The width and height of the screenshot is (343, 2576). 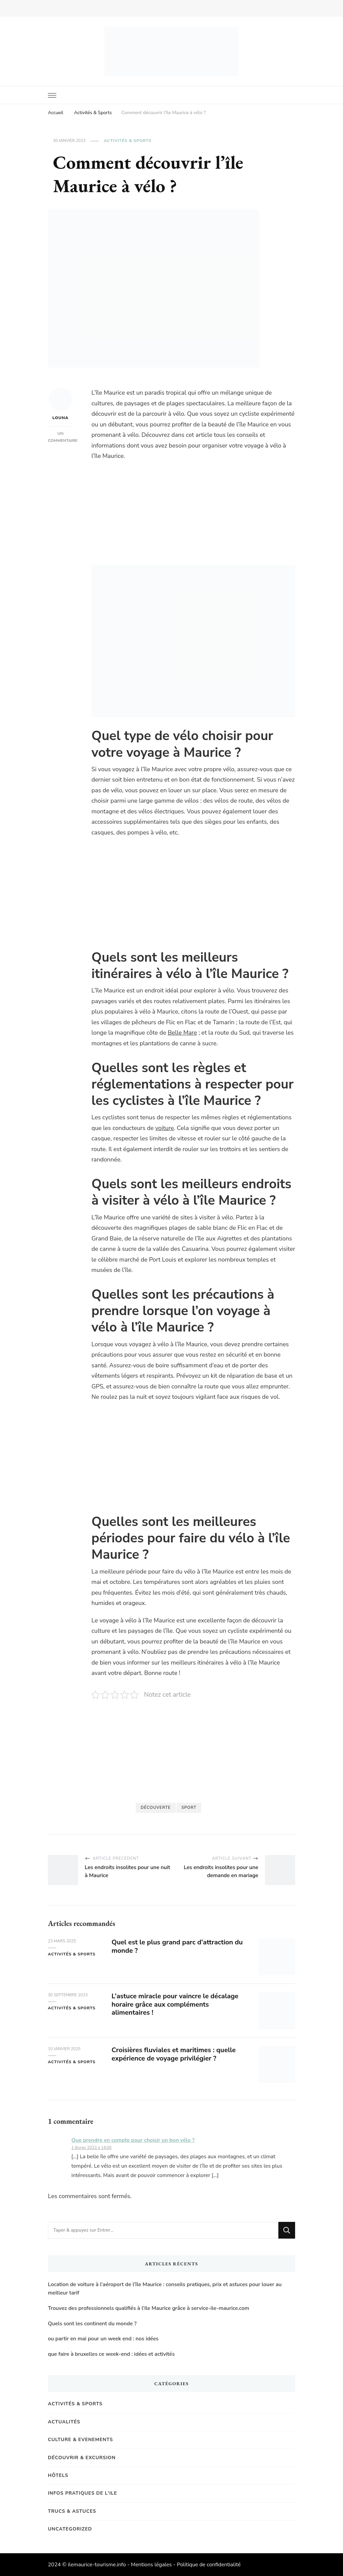 I want to click on Actualités, so click(x=64, y=2422).